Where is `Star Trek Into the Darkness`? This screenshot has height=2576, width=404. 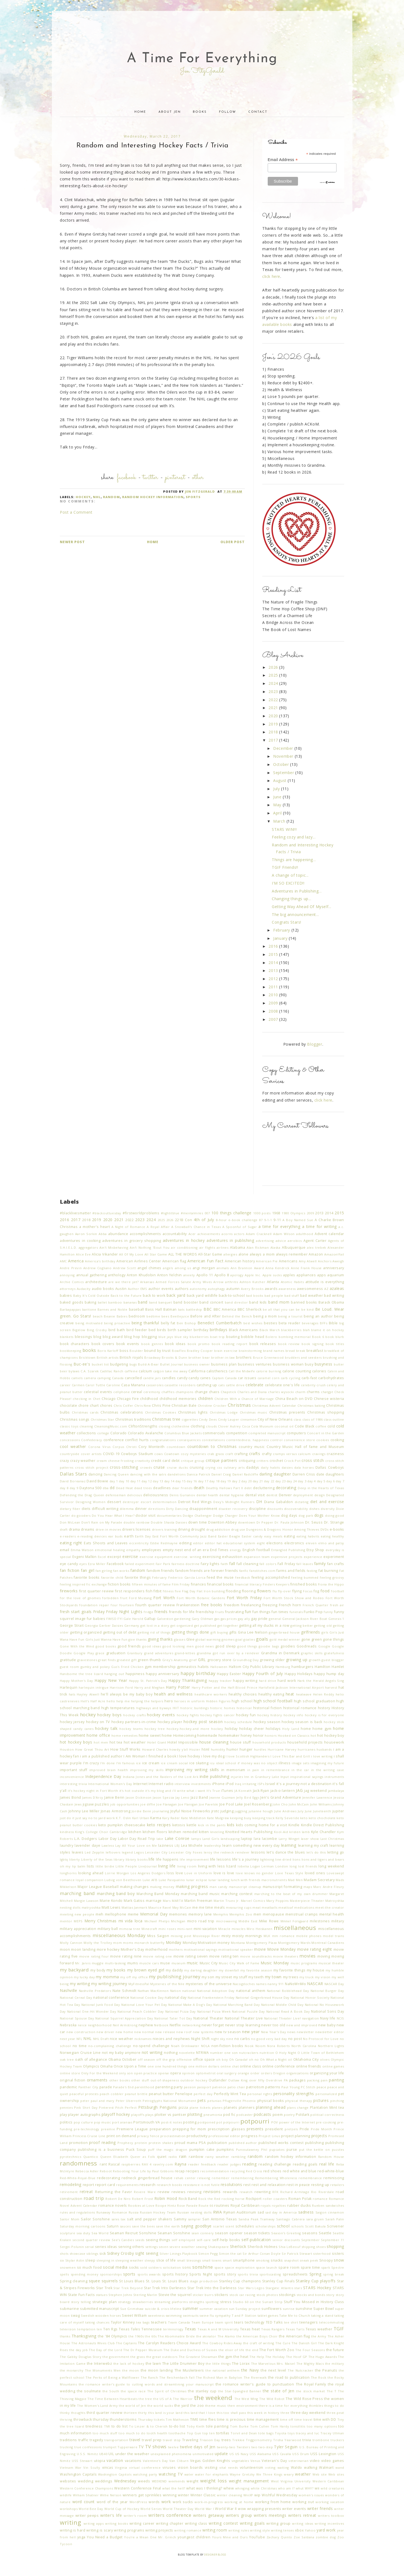
Star Trek Into the Darkness is located at coordinates (212, 2288).